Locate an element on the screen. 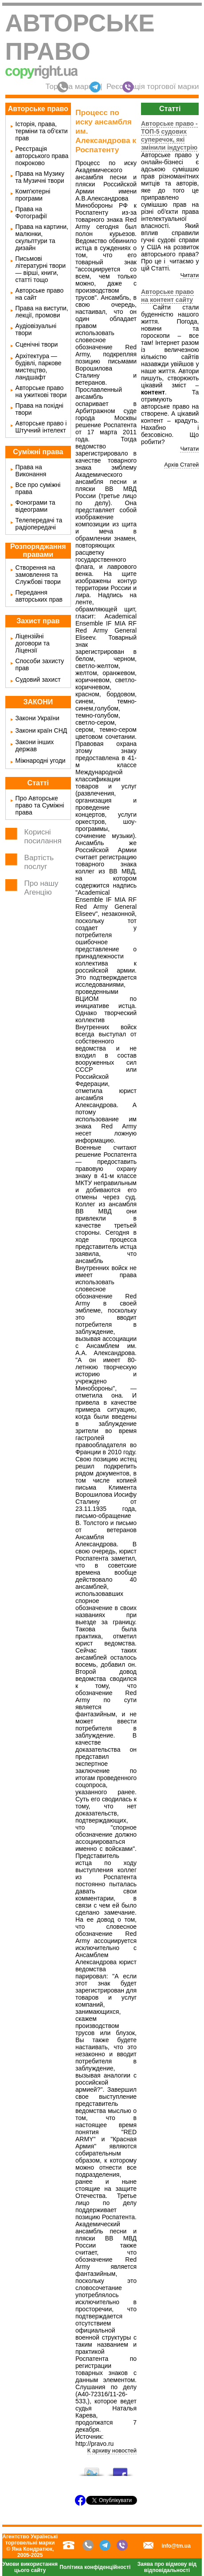 This screenshot has height=2576, width=204. Про Авторське право та Суміжні права is located at coordinates (40, 805).